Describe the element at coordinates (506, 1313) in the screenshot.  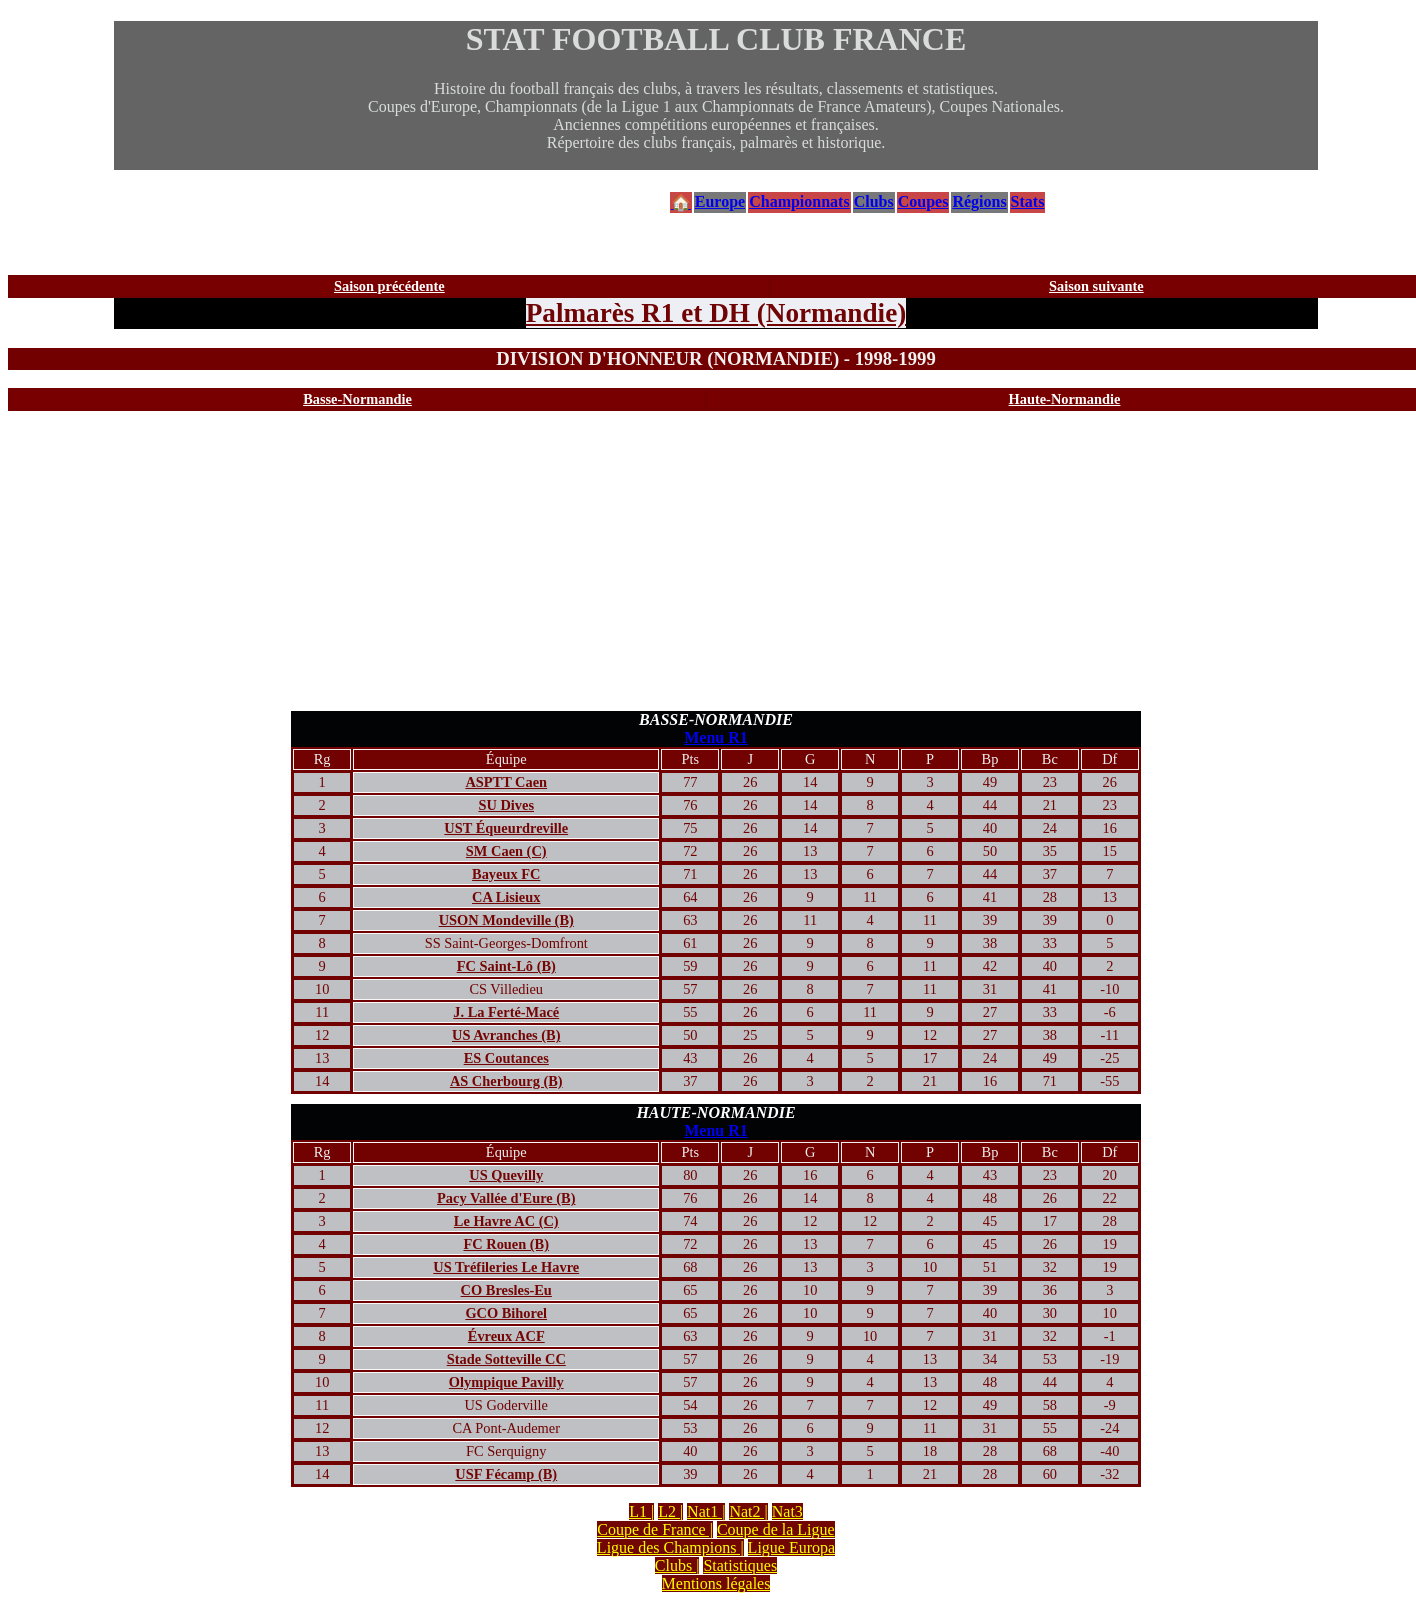
I see `GCO Bihorel` at that location.